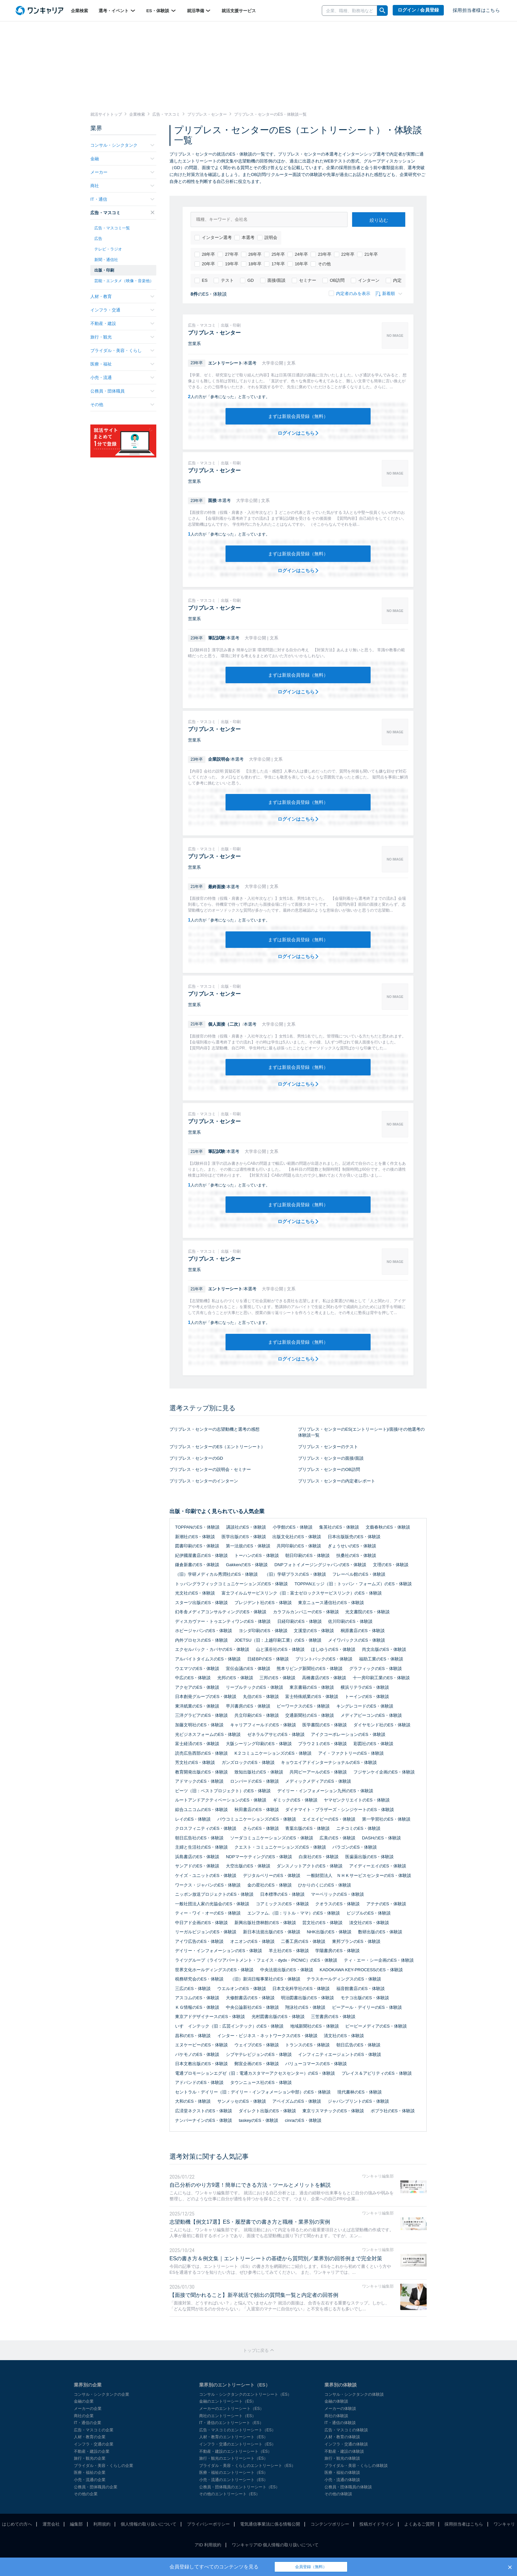  What do you see at coordinates (463, 2524) in the screenshot?
I see `採用担当者はこちら` at bounding box center [463, 2524].